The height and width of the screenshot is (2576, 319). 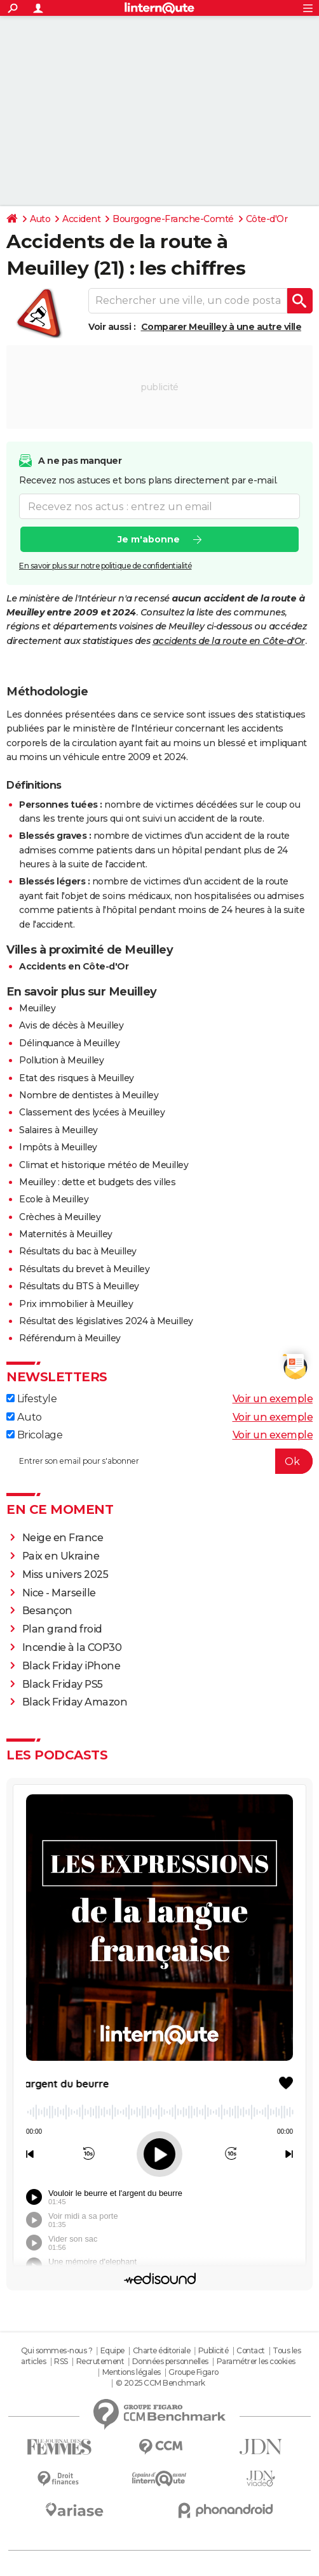 What do you see at coordinates (97, 1182) in the screenshot?
I see `Meuilley : dette et budgets des villes` at bounding box center [97, 1182].